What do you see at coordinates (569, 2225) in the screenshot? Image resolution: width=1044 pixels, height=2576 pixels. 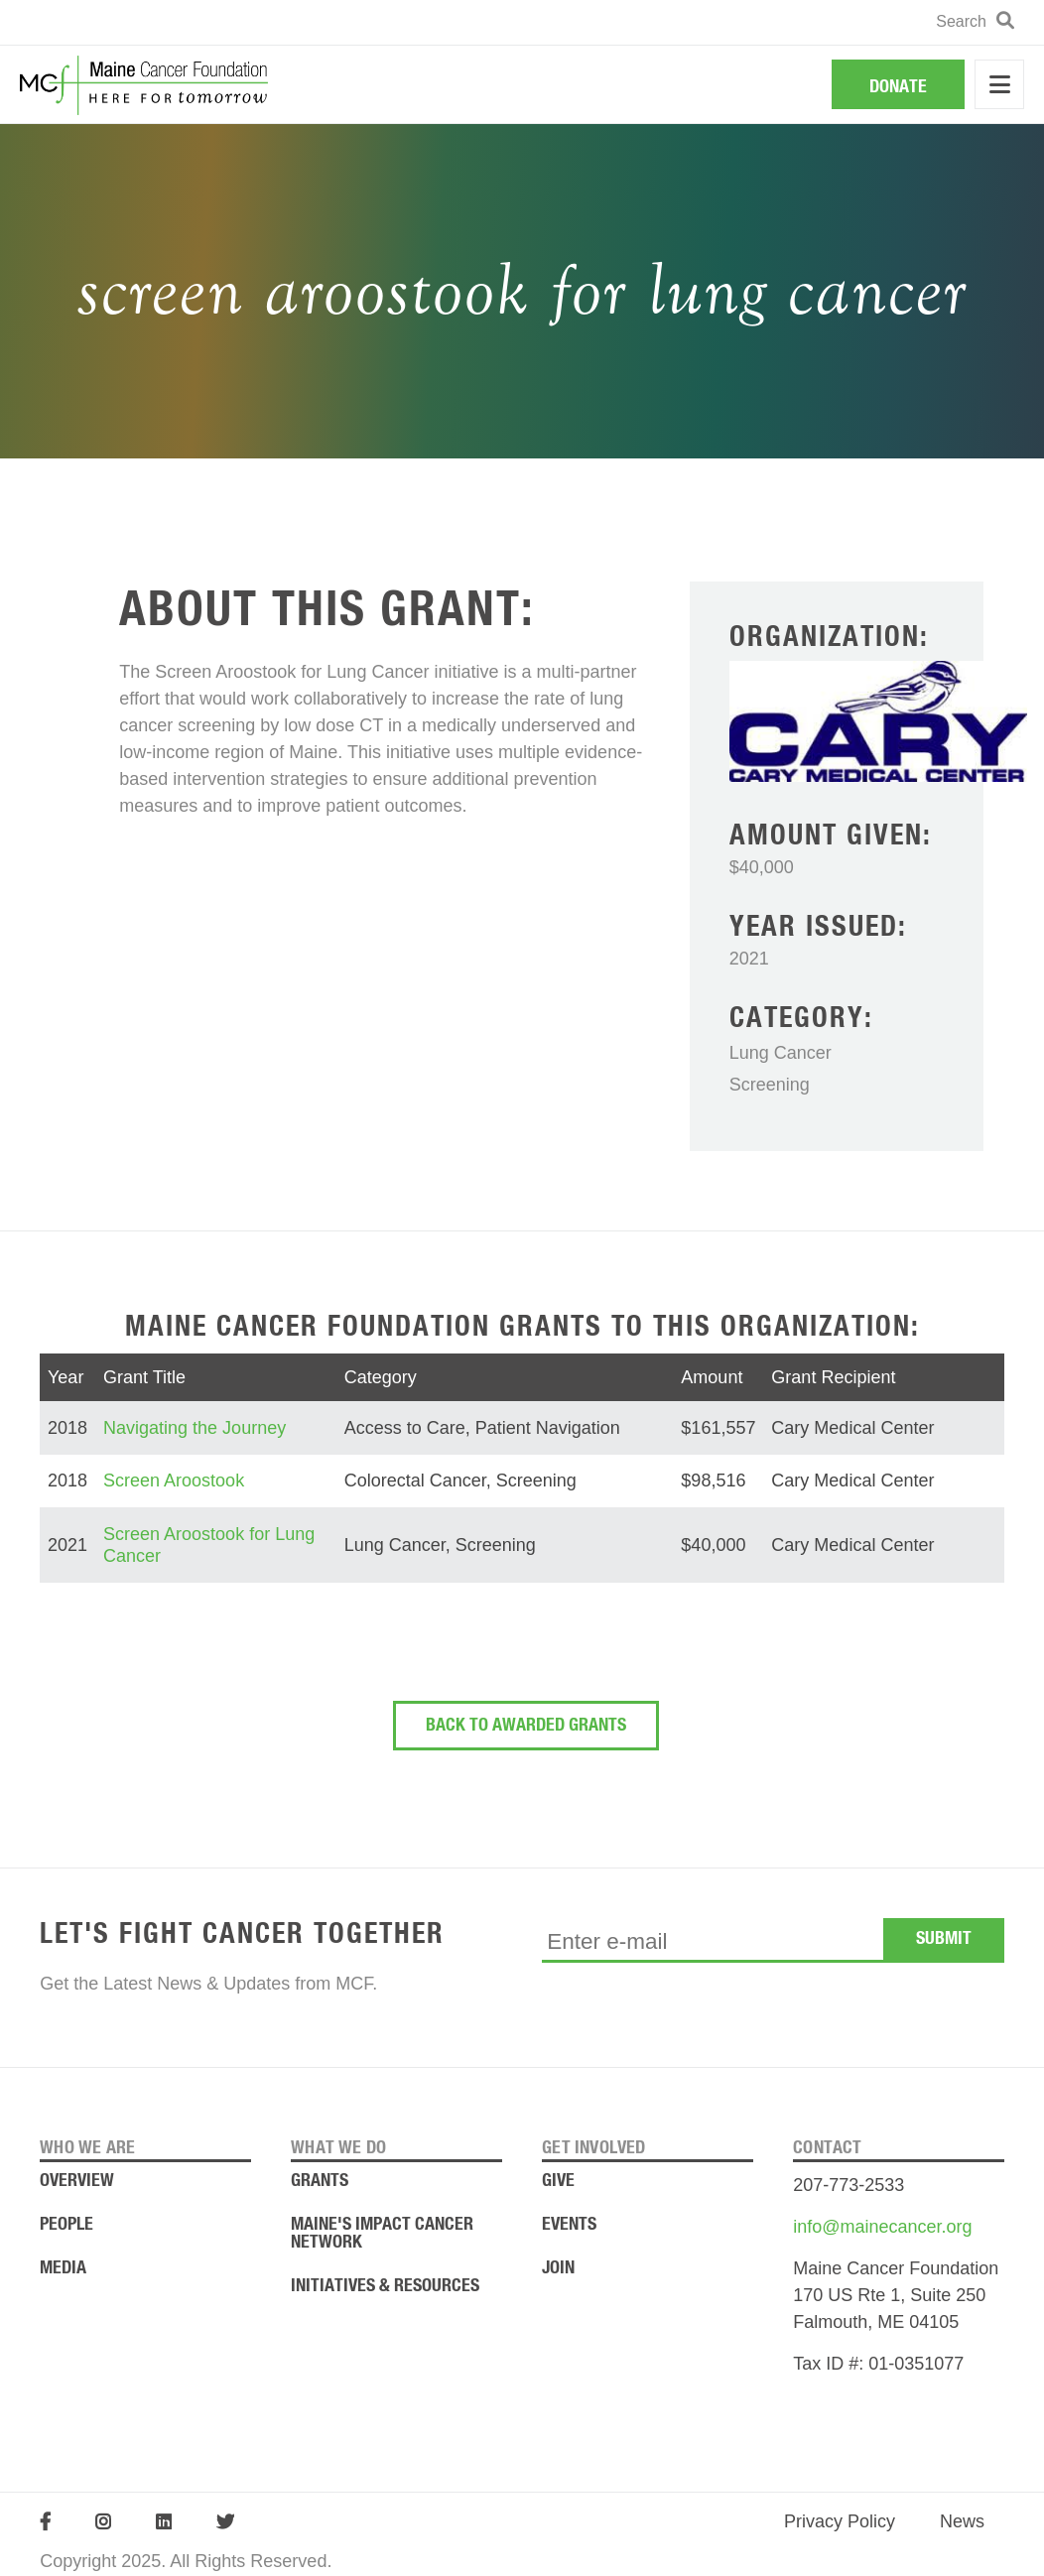 I see `Events` at bounding box center [569, 2225].